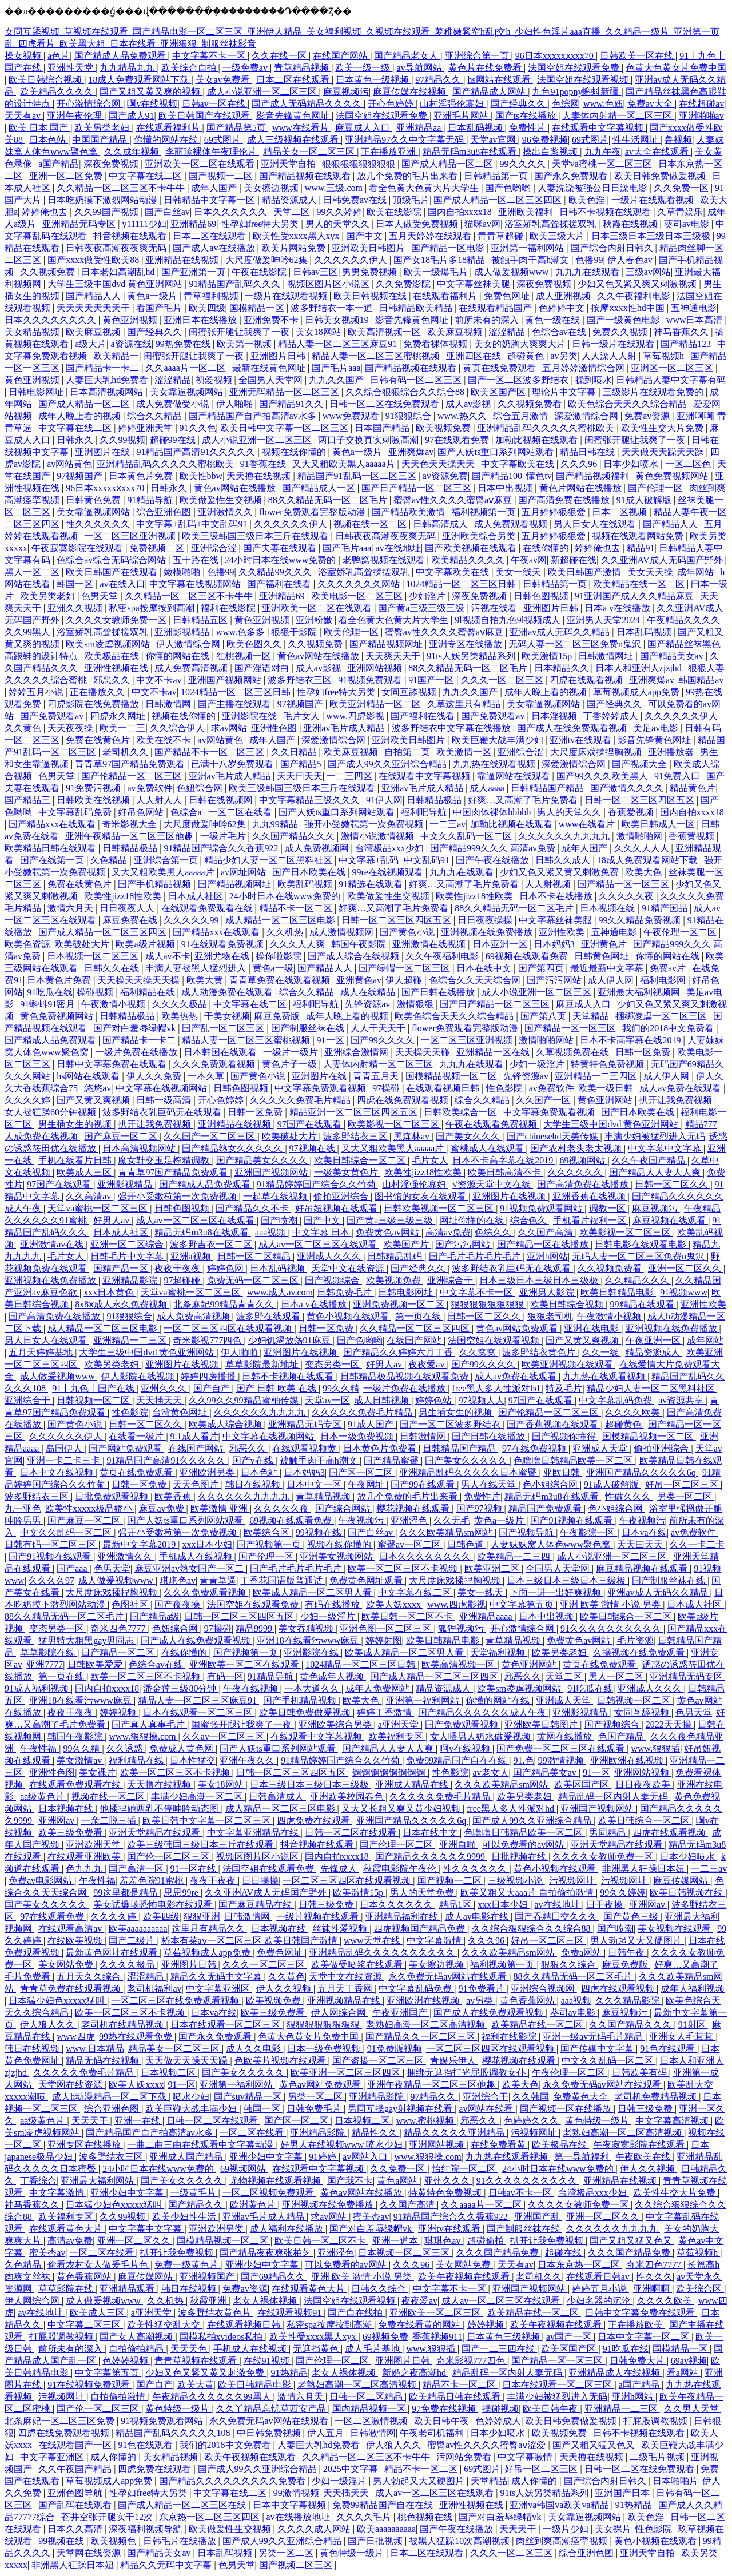 Image resolution: width=732 pixels, height=2576 pixels. I want to click on 日日夜夜欧美, so click(644, 1784).